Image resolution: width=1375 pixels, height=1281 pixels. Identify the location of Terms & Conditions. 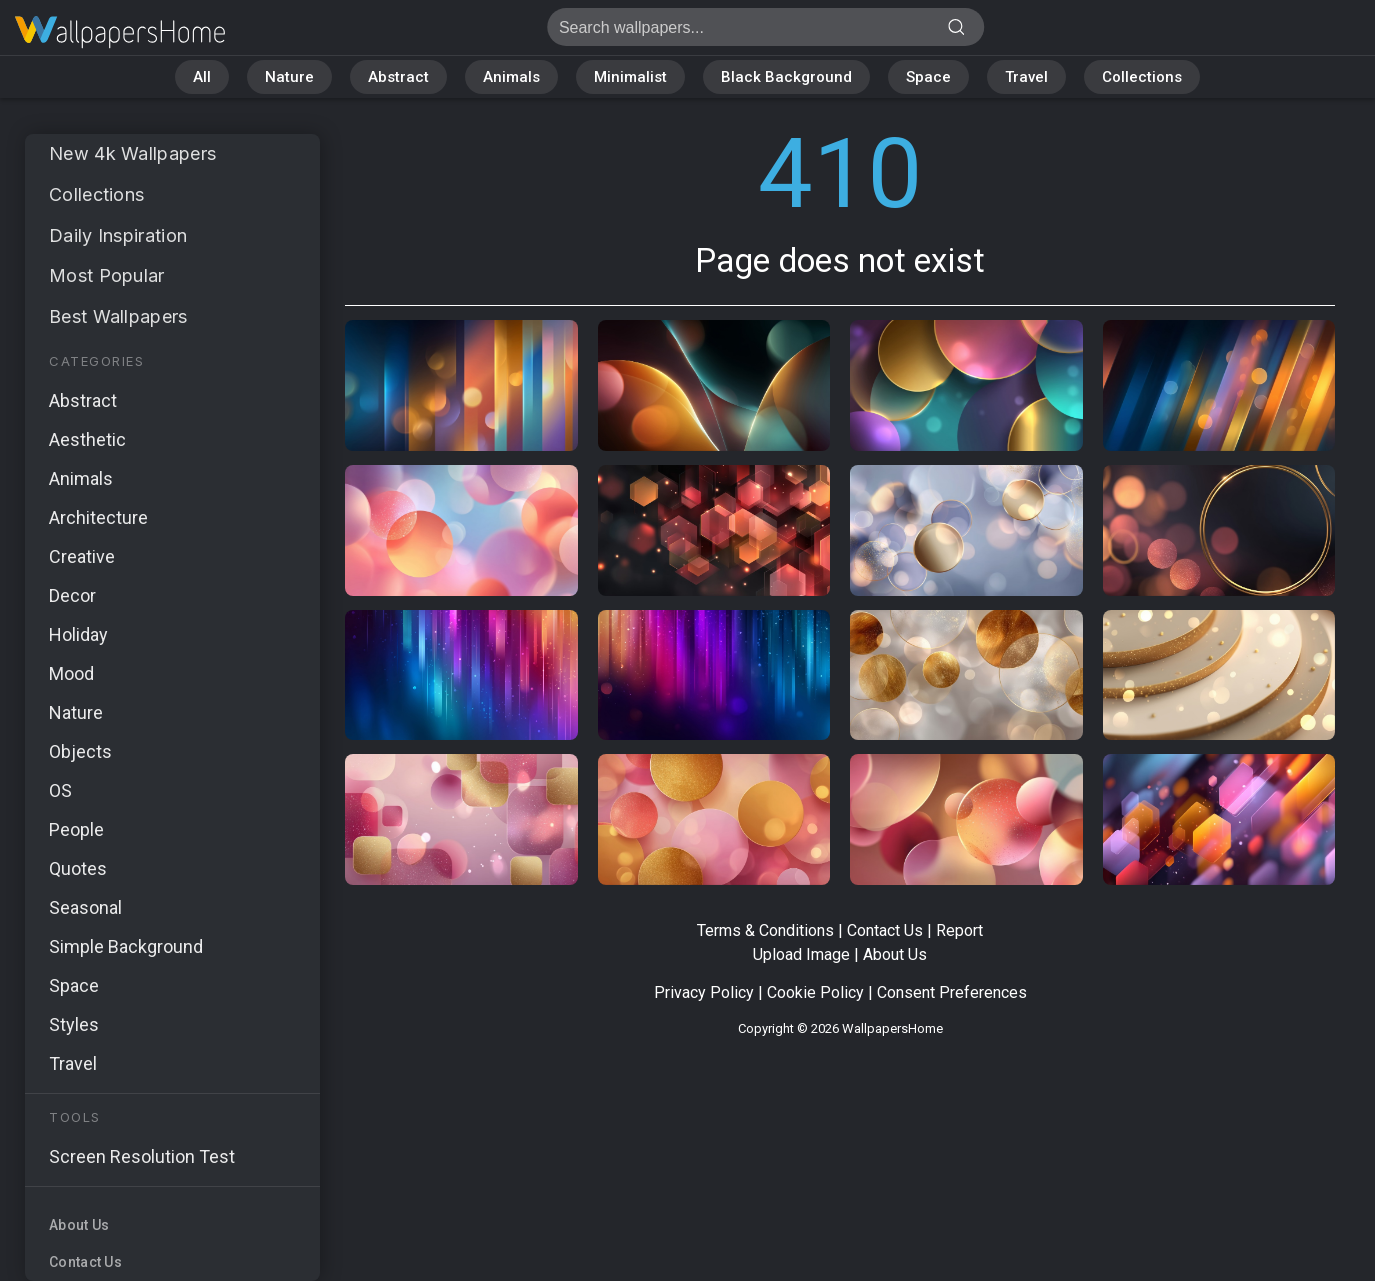
(765, 930).